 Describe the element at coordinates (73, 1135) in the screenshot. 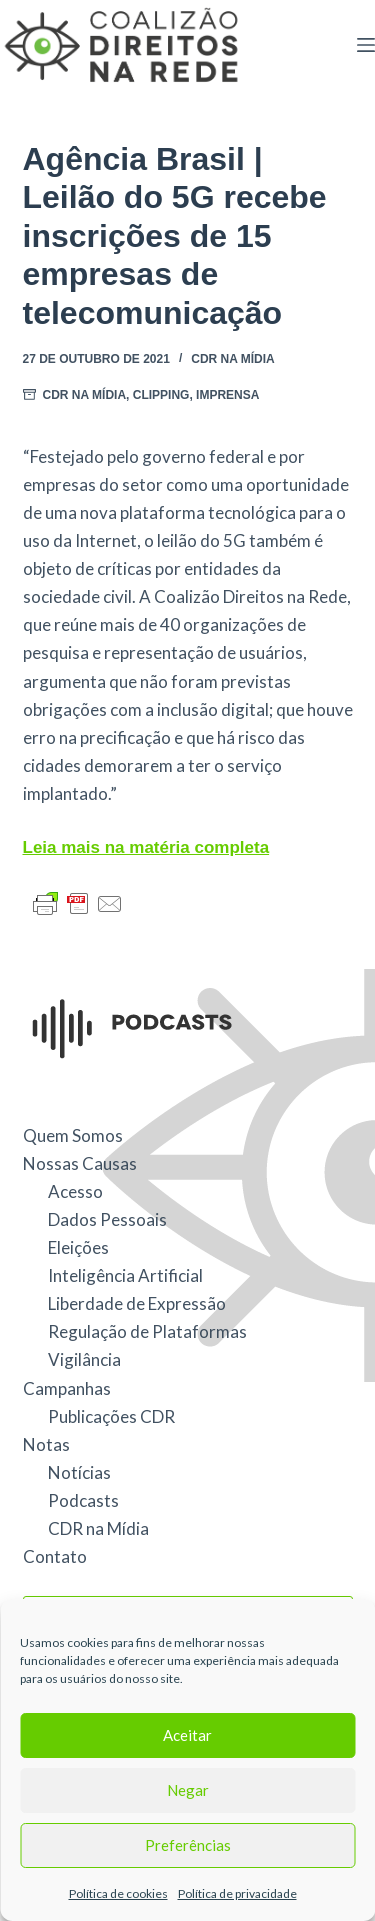

I see `Quem Somos` at that location.